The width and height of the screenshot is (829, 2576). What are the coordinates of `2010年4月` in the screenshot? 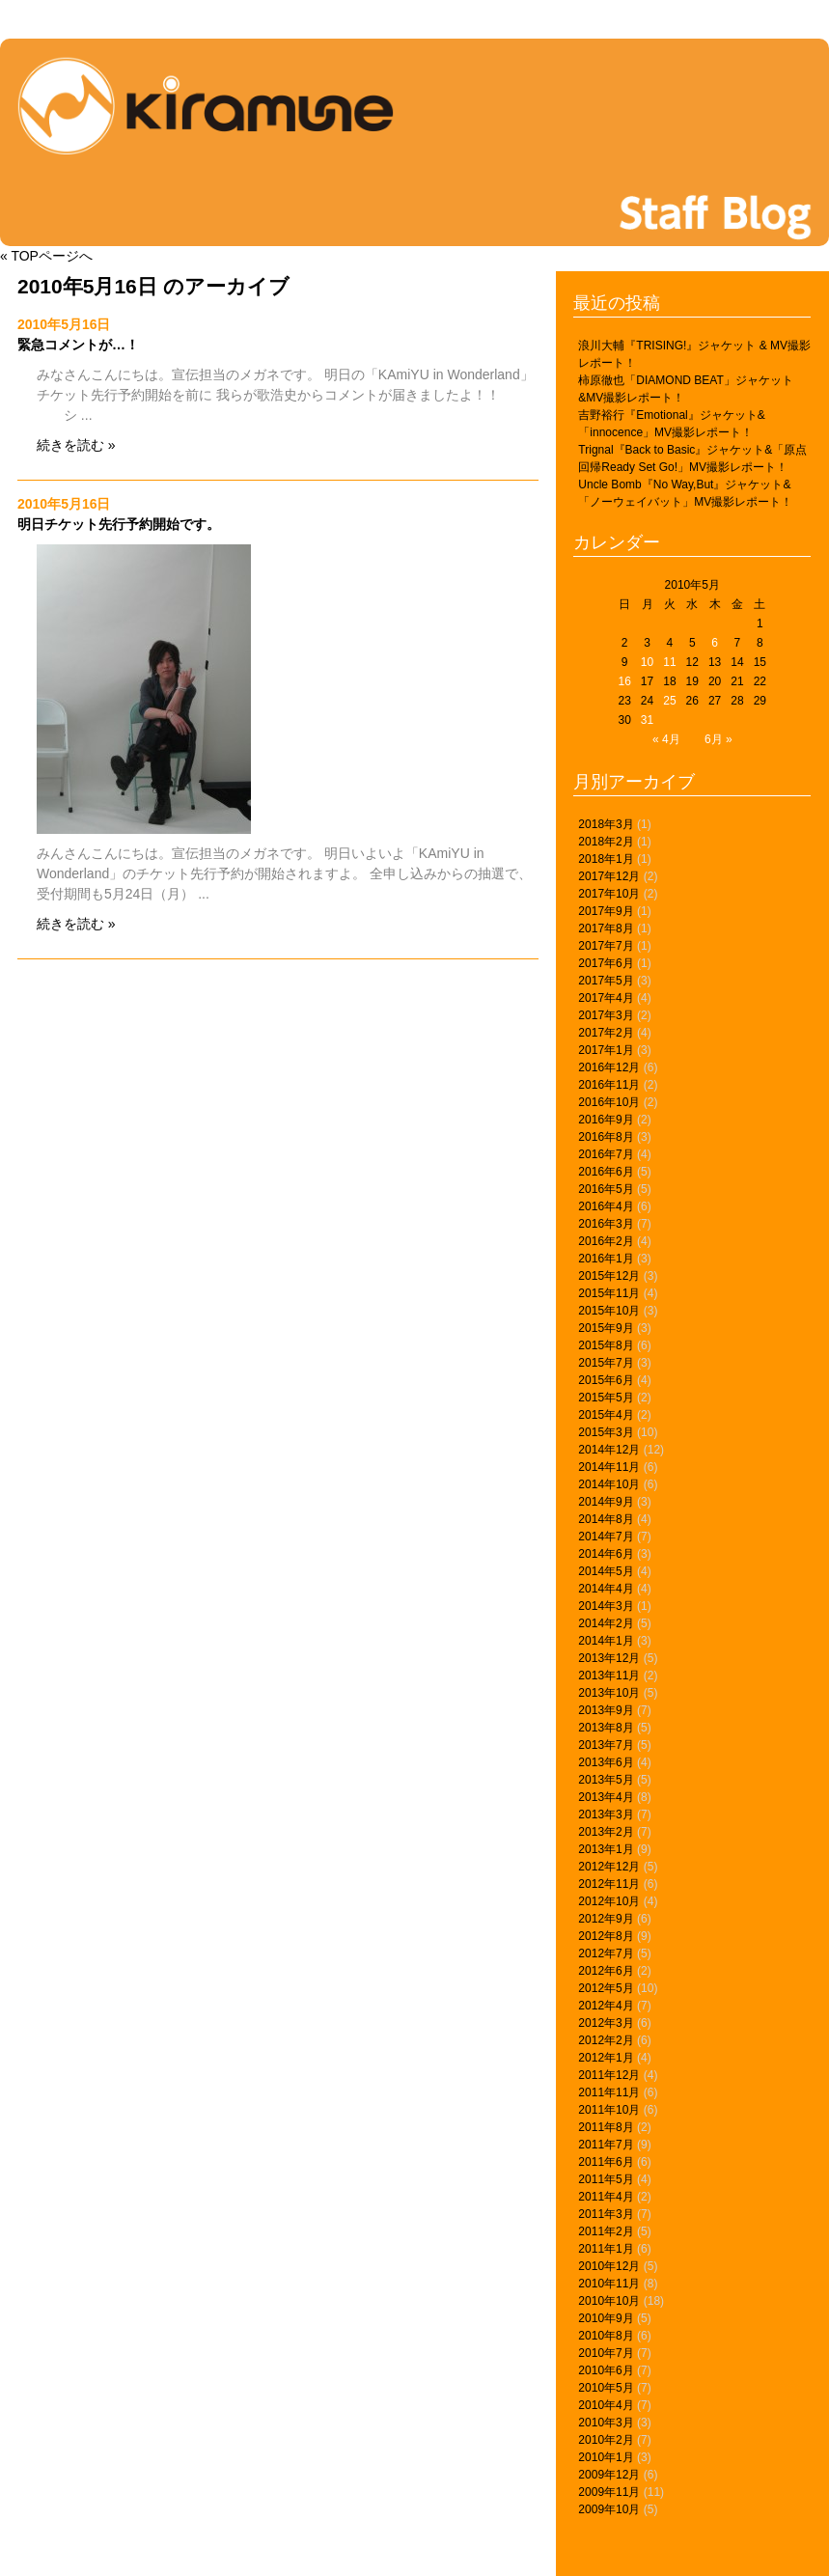 It's located at (605, 2405).